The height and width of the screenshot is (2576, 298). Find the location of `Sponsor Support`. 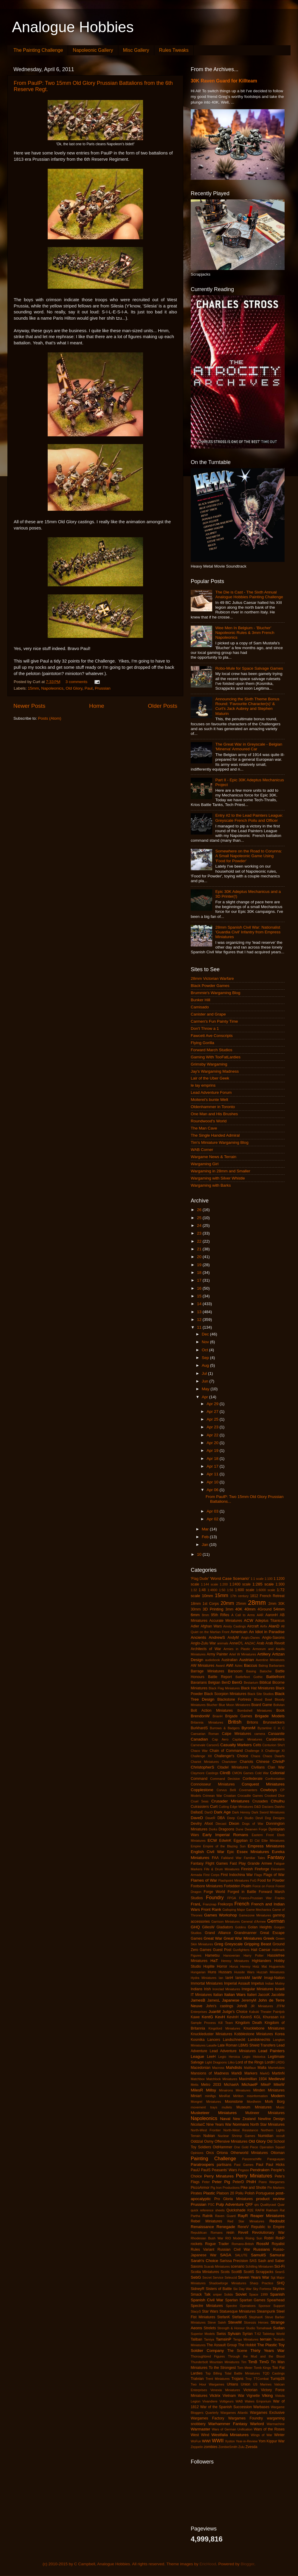

Sponsor Support is located at coordinates (271, 2306).